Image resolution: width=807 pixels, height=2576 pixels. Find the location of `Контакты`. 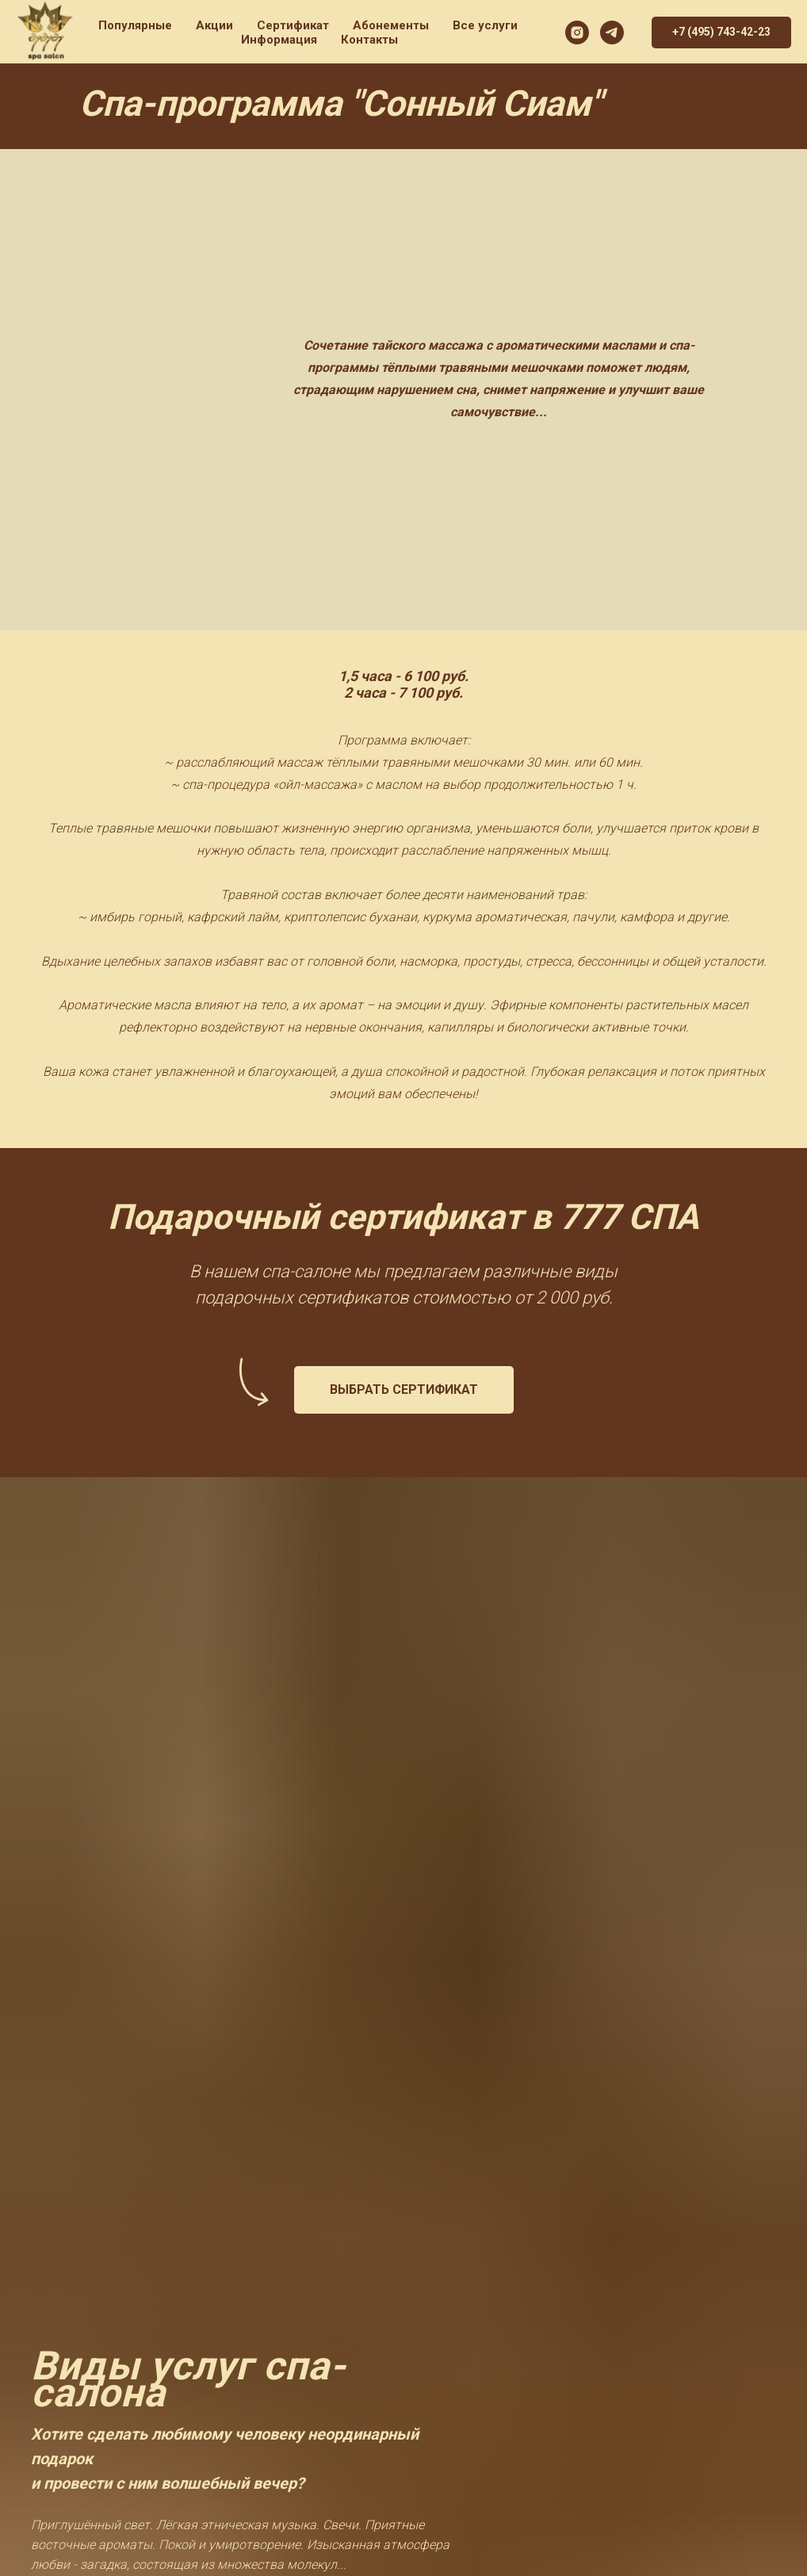

Контакты is located at coordinates (369, 40).